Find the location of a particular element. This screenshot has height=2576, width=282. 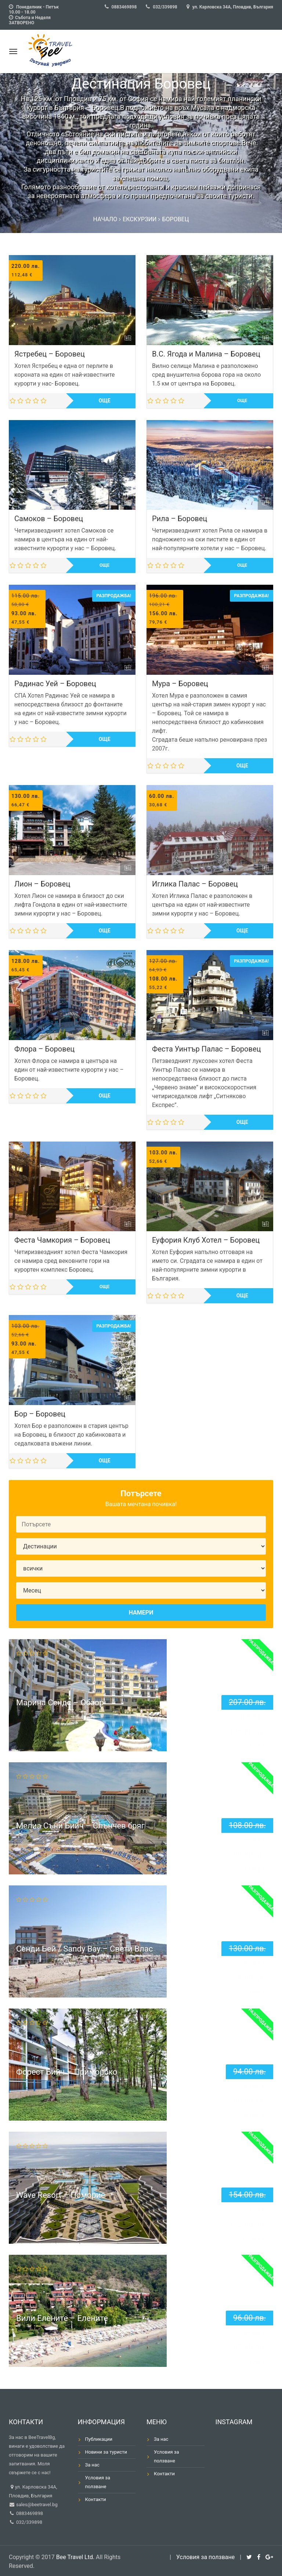

Бор – Боровец is located at coordinates (39, 1413).